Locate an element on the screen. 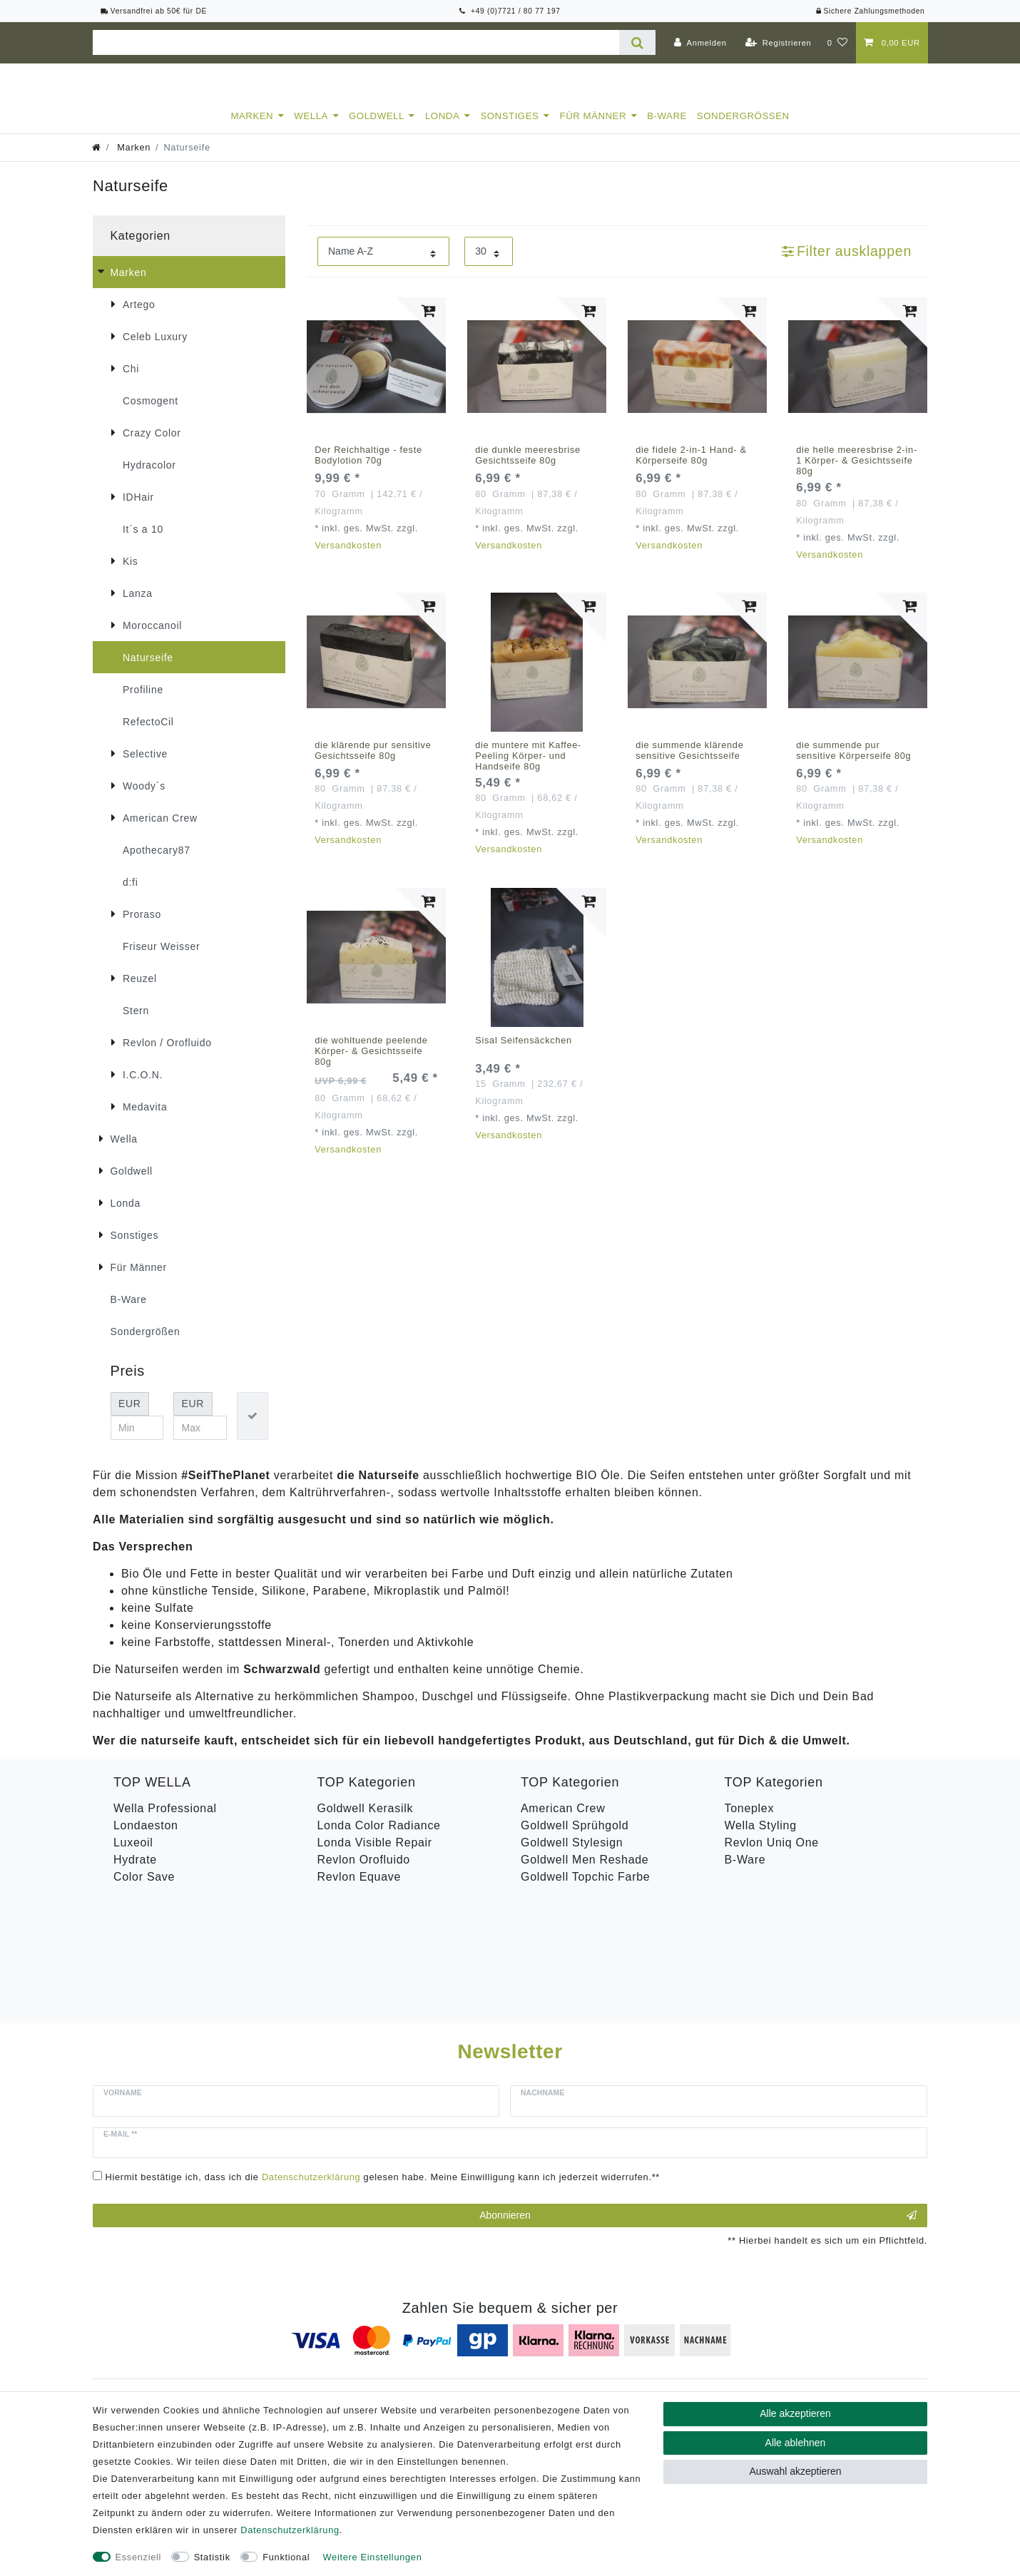 The width and height of the screenshot is (1020, 2576). Revlon Orofluido is located at coordinates (363, 1872).